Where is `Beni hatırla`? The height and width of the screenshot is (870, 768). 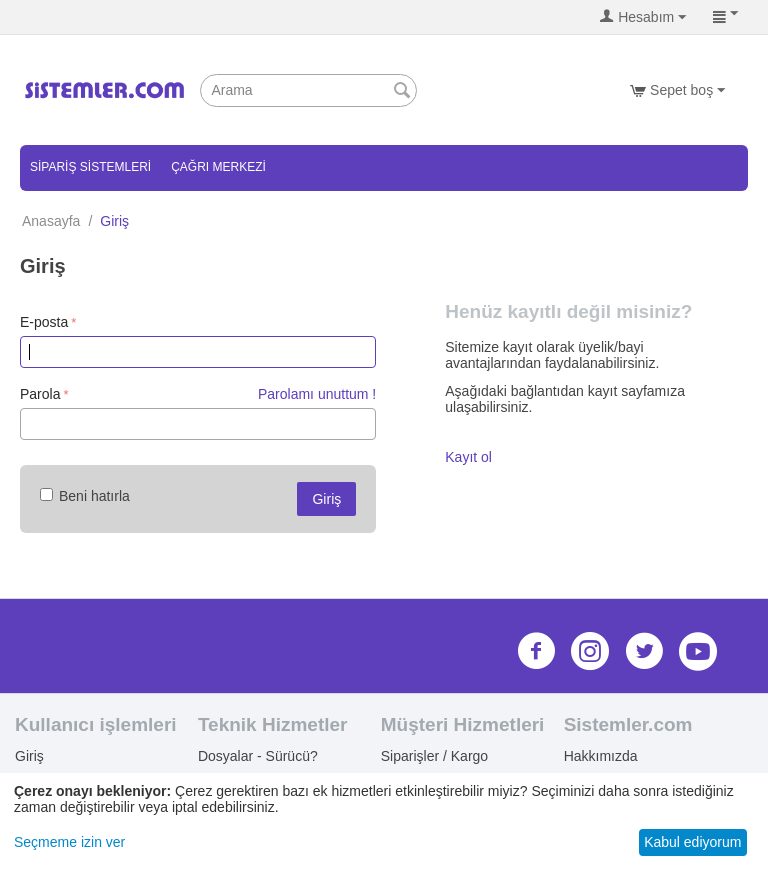
Beni hatırla is located at coordinates (85, 496).